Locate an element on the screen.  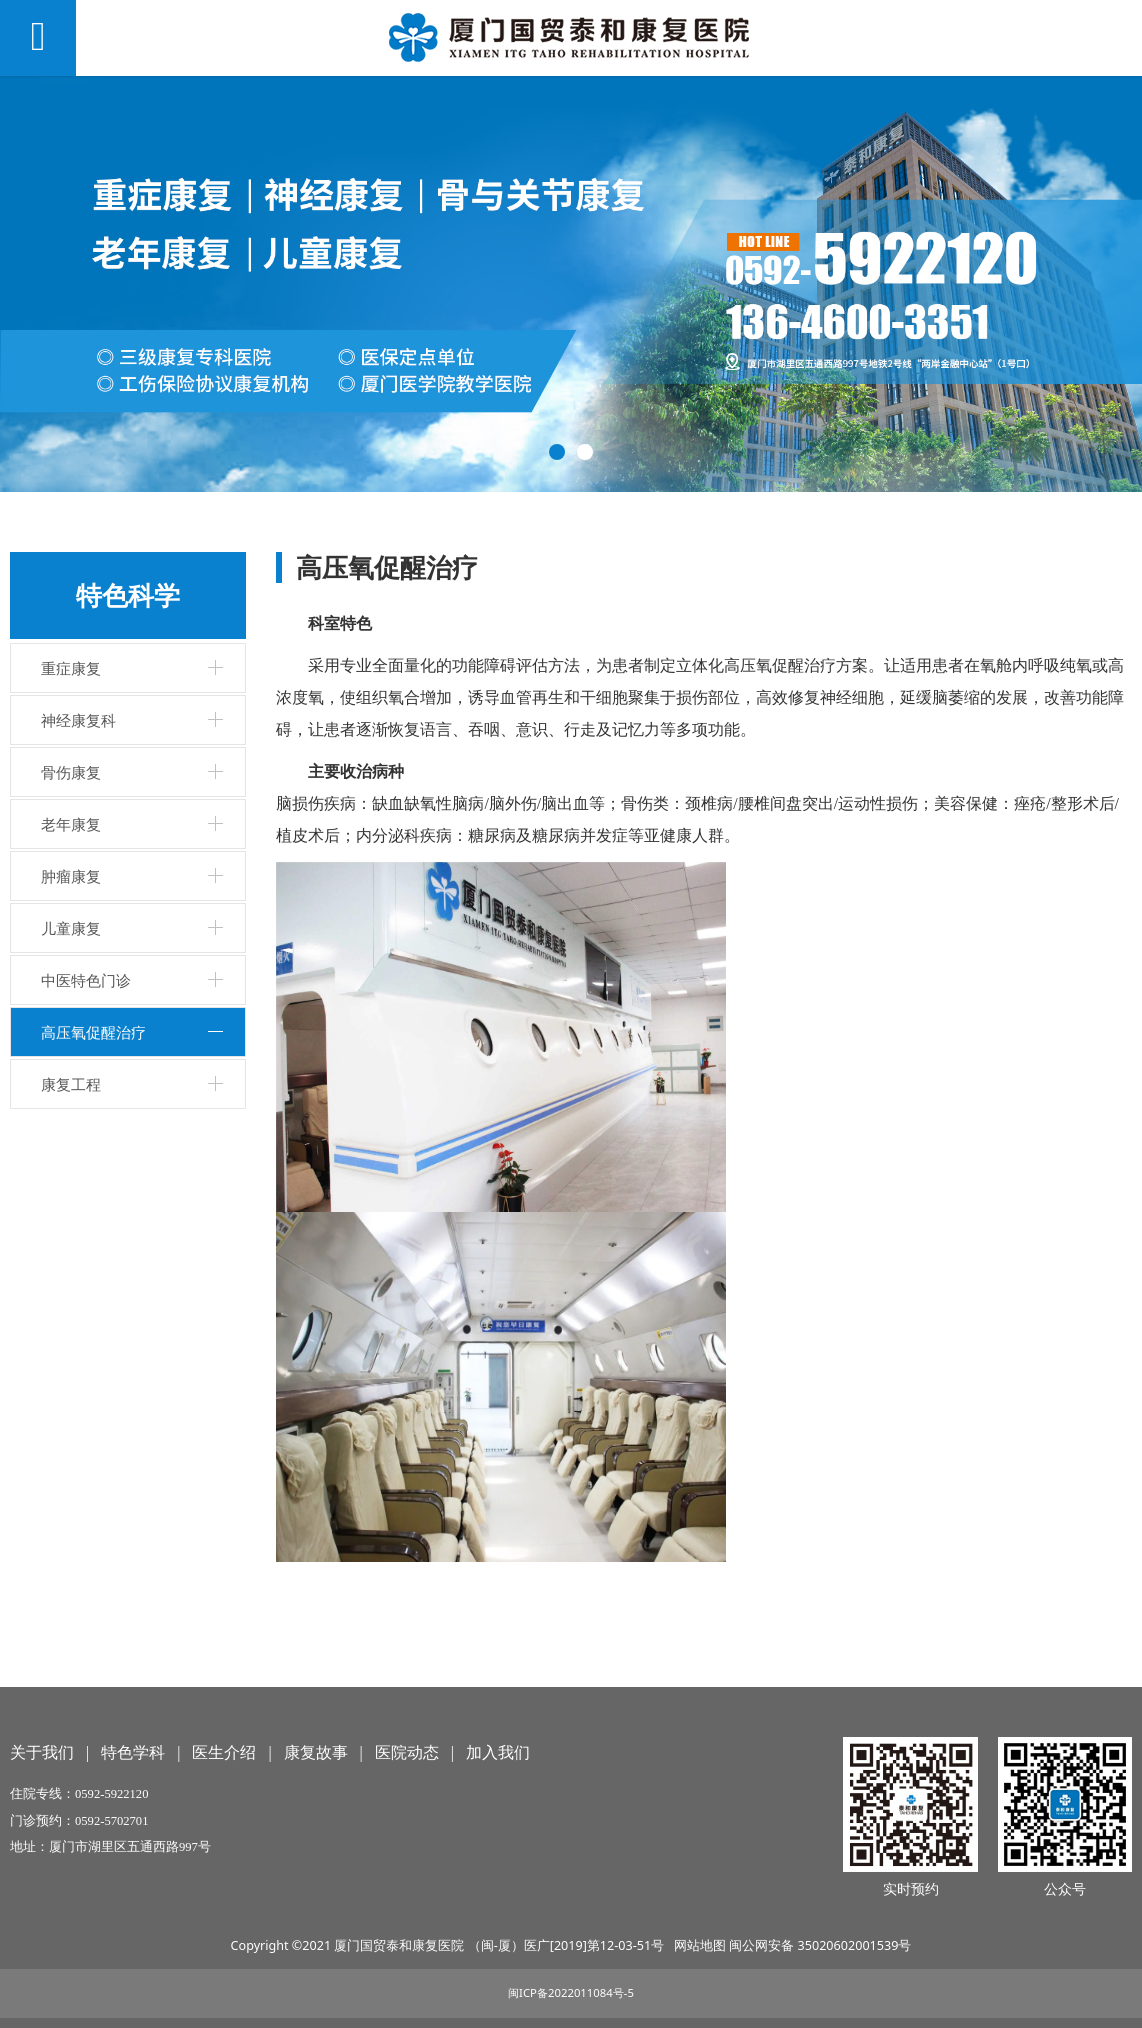
儿童康复 is located at coordinates (71, 928).